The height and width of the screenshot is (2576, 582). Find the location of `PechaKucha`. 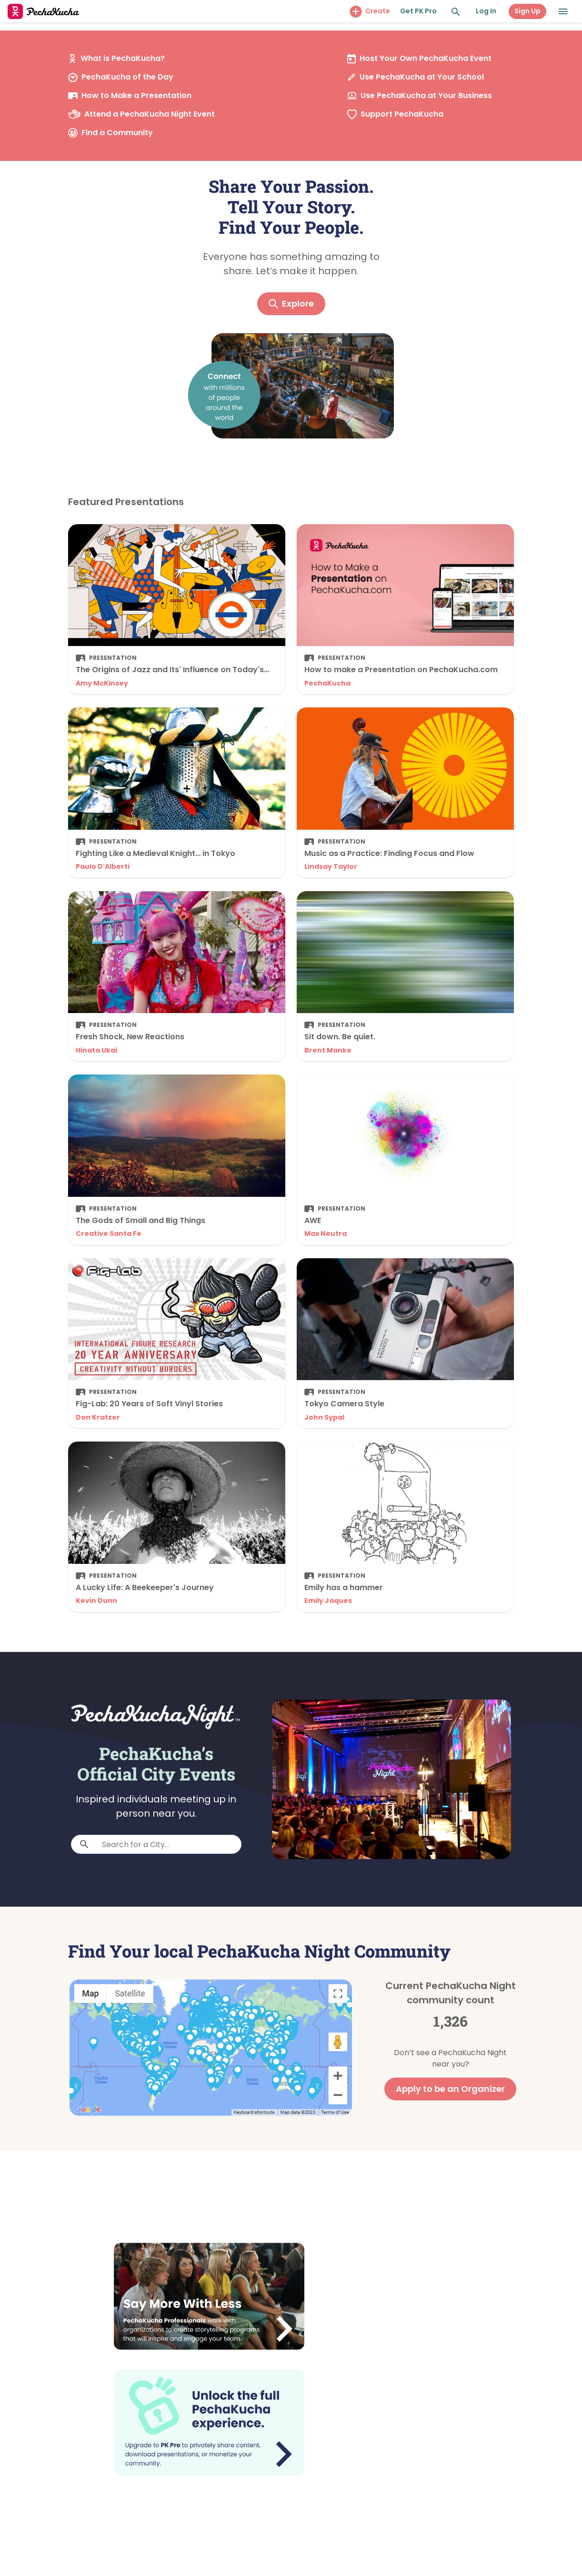

PechaKucha is located at coordinates (327, 683).